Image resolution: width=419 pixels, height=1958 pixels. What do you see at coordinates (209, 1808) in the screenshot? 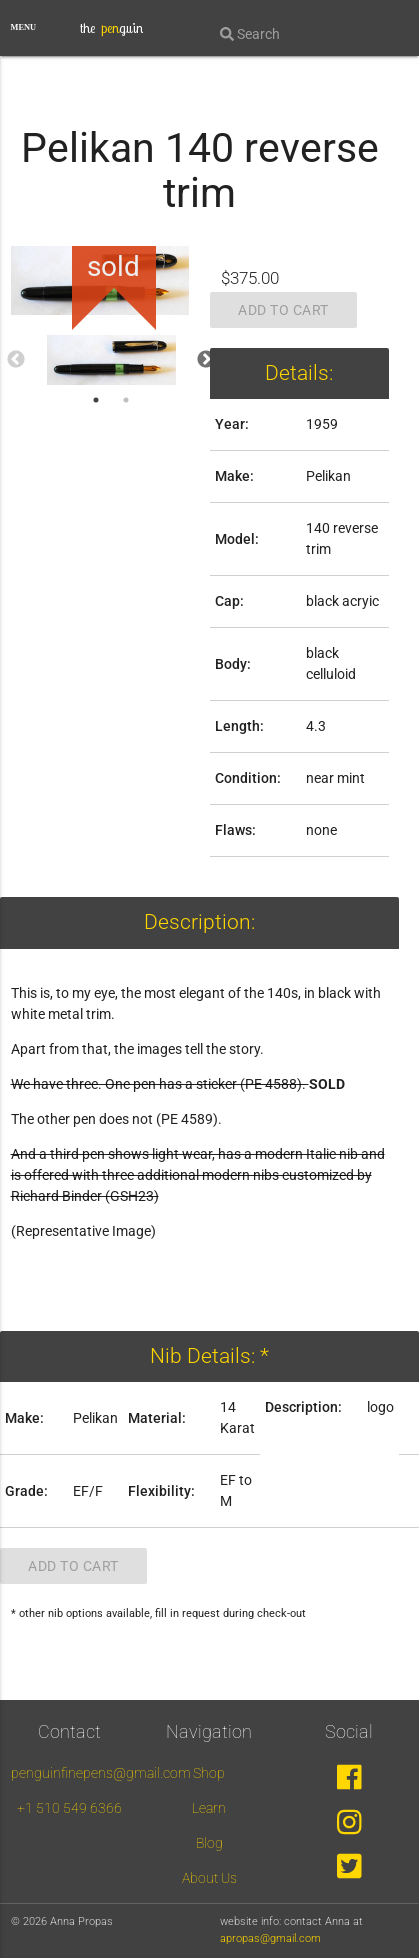
I see `Learn` at bounding box center [209, 1808].